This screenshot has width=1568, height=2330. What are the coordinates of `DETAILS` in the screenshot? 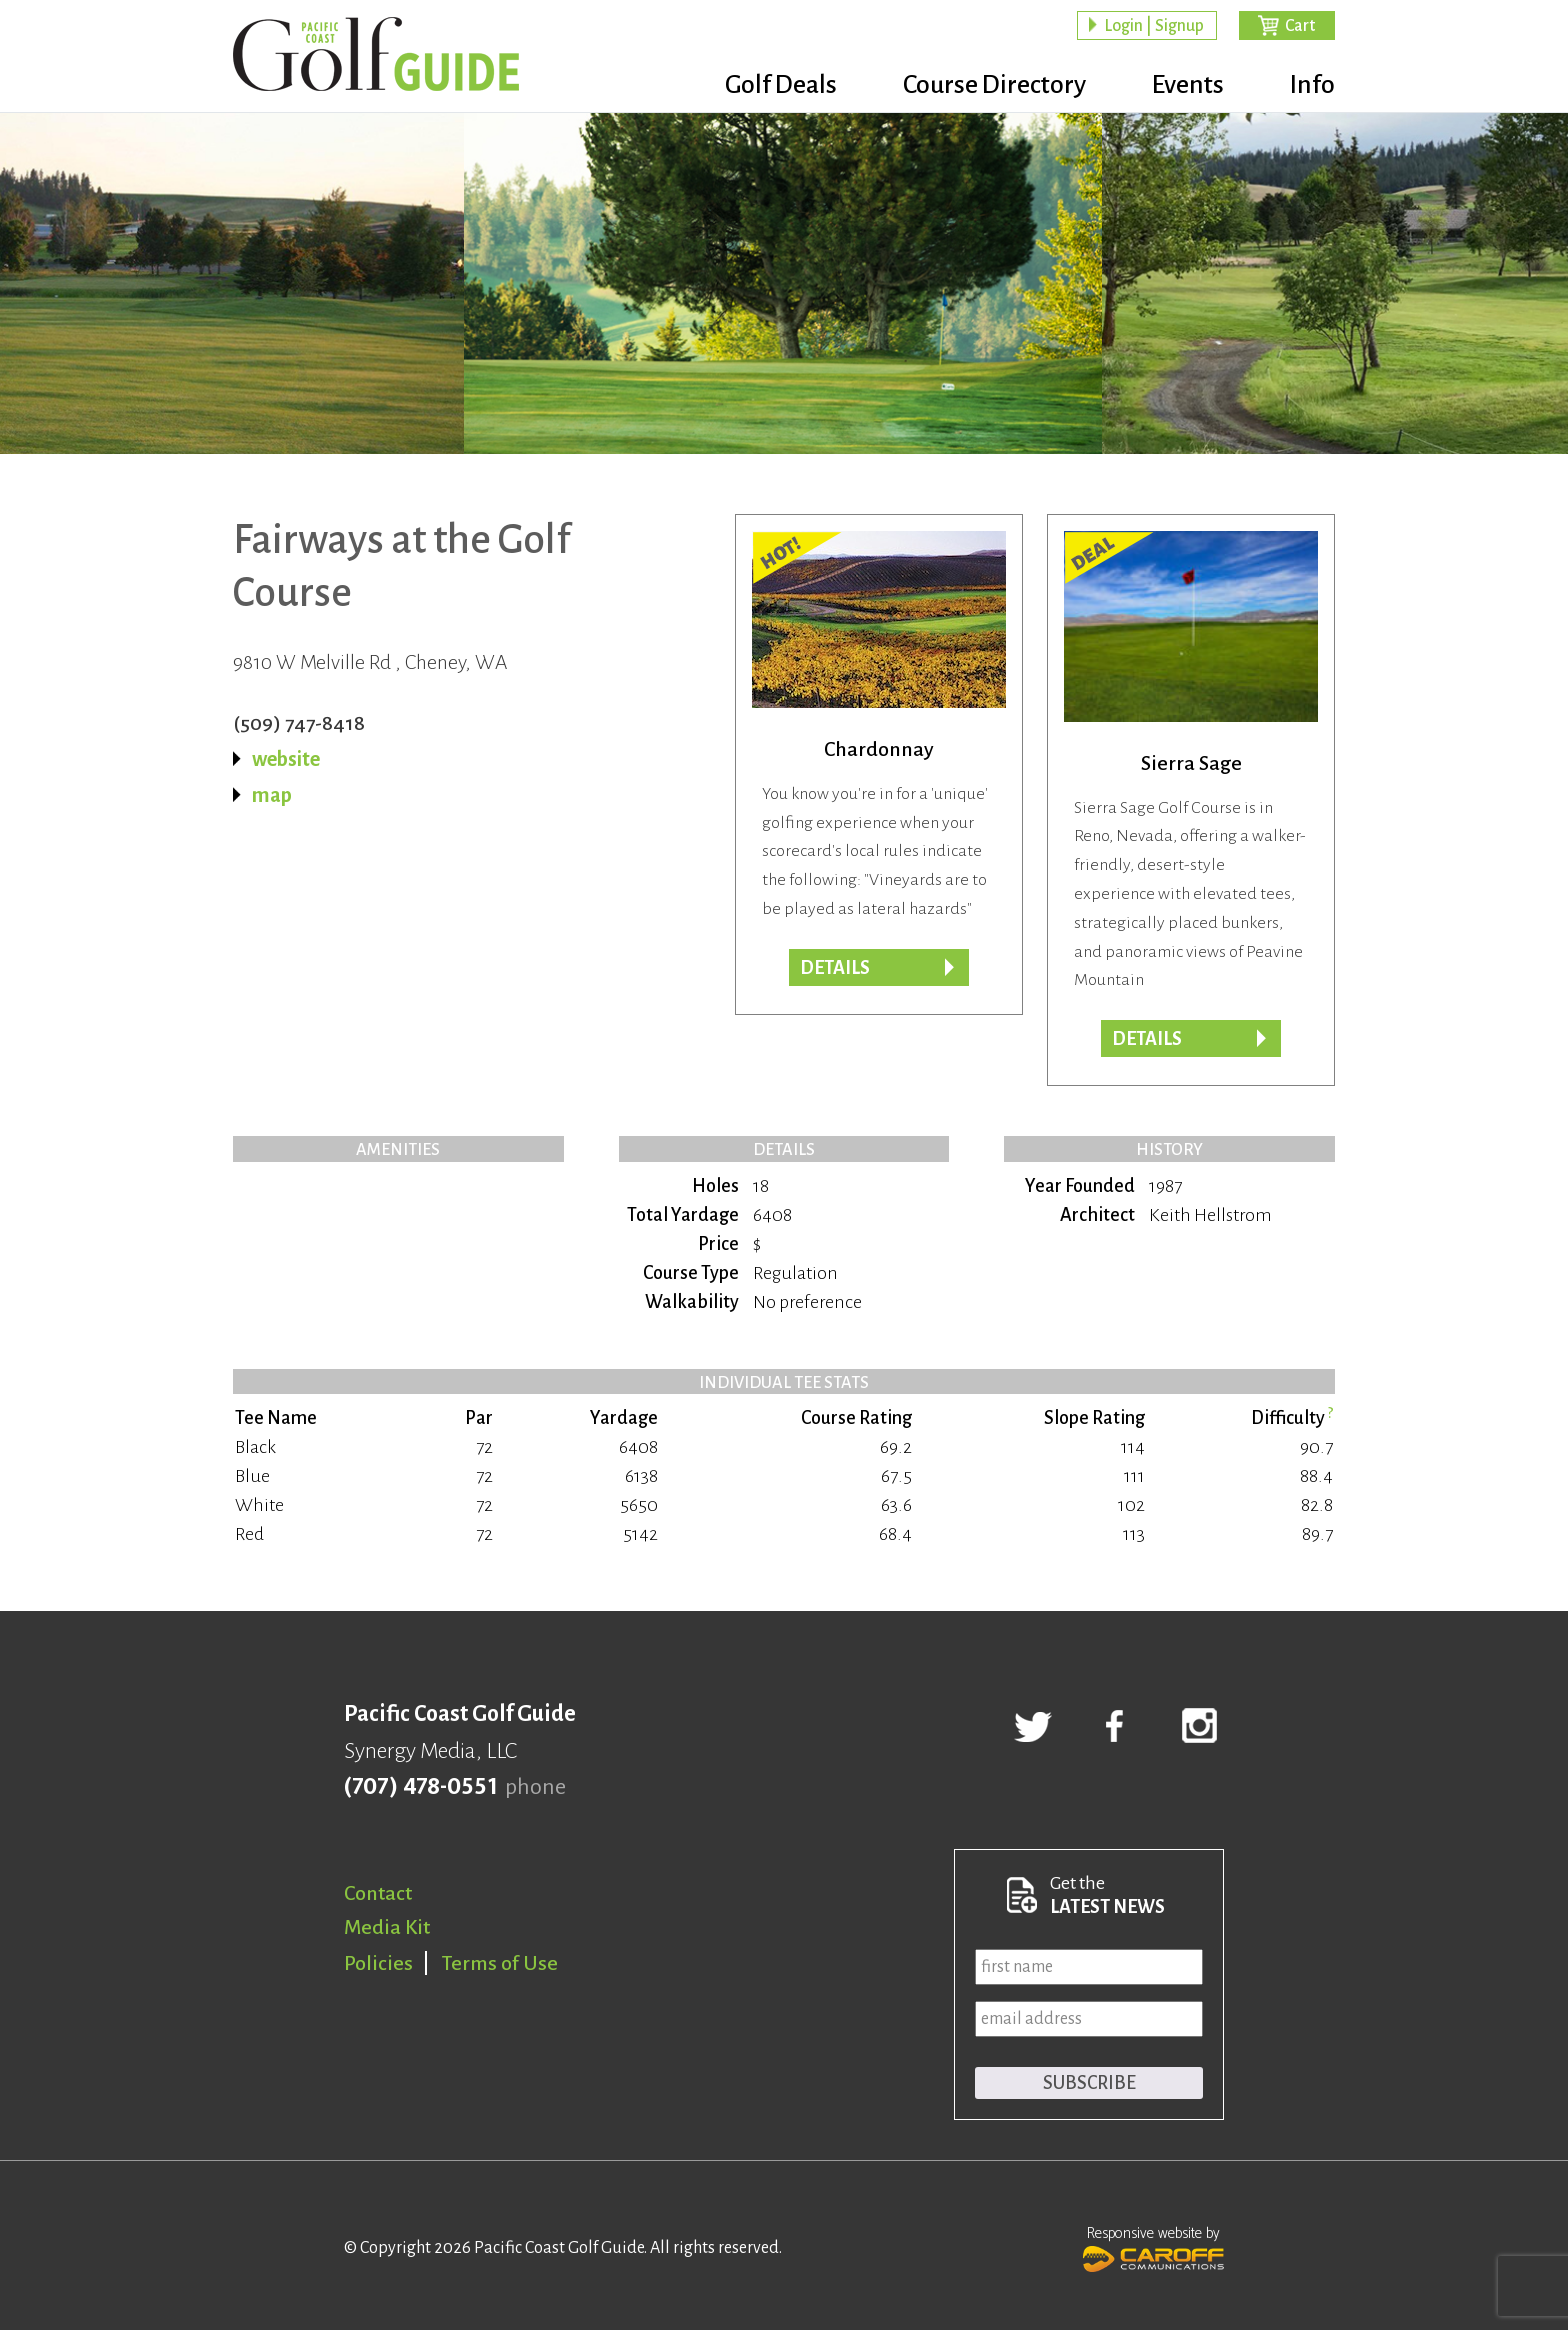 It's located at (1147, 1039).